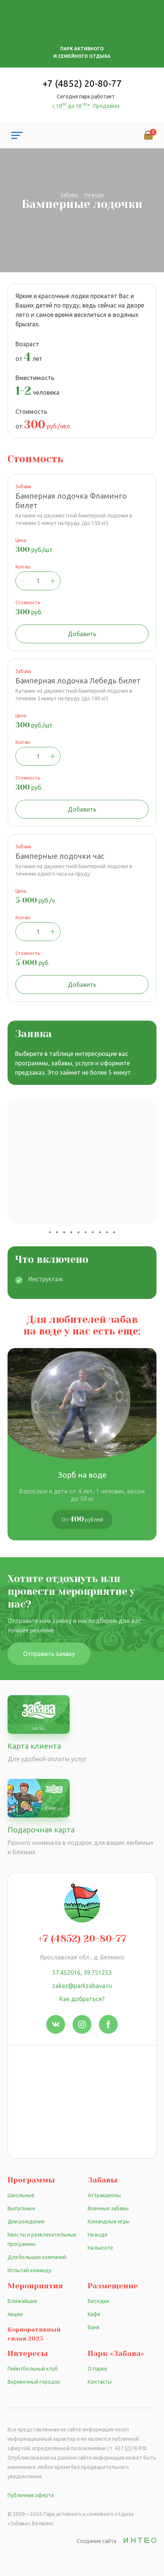  I want to click on На воде, so click(98, 2235).